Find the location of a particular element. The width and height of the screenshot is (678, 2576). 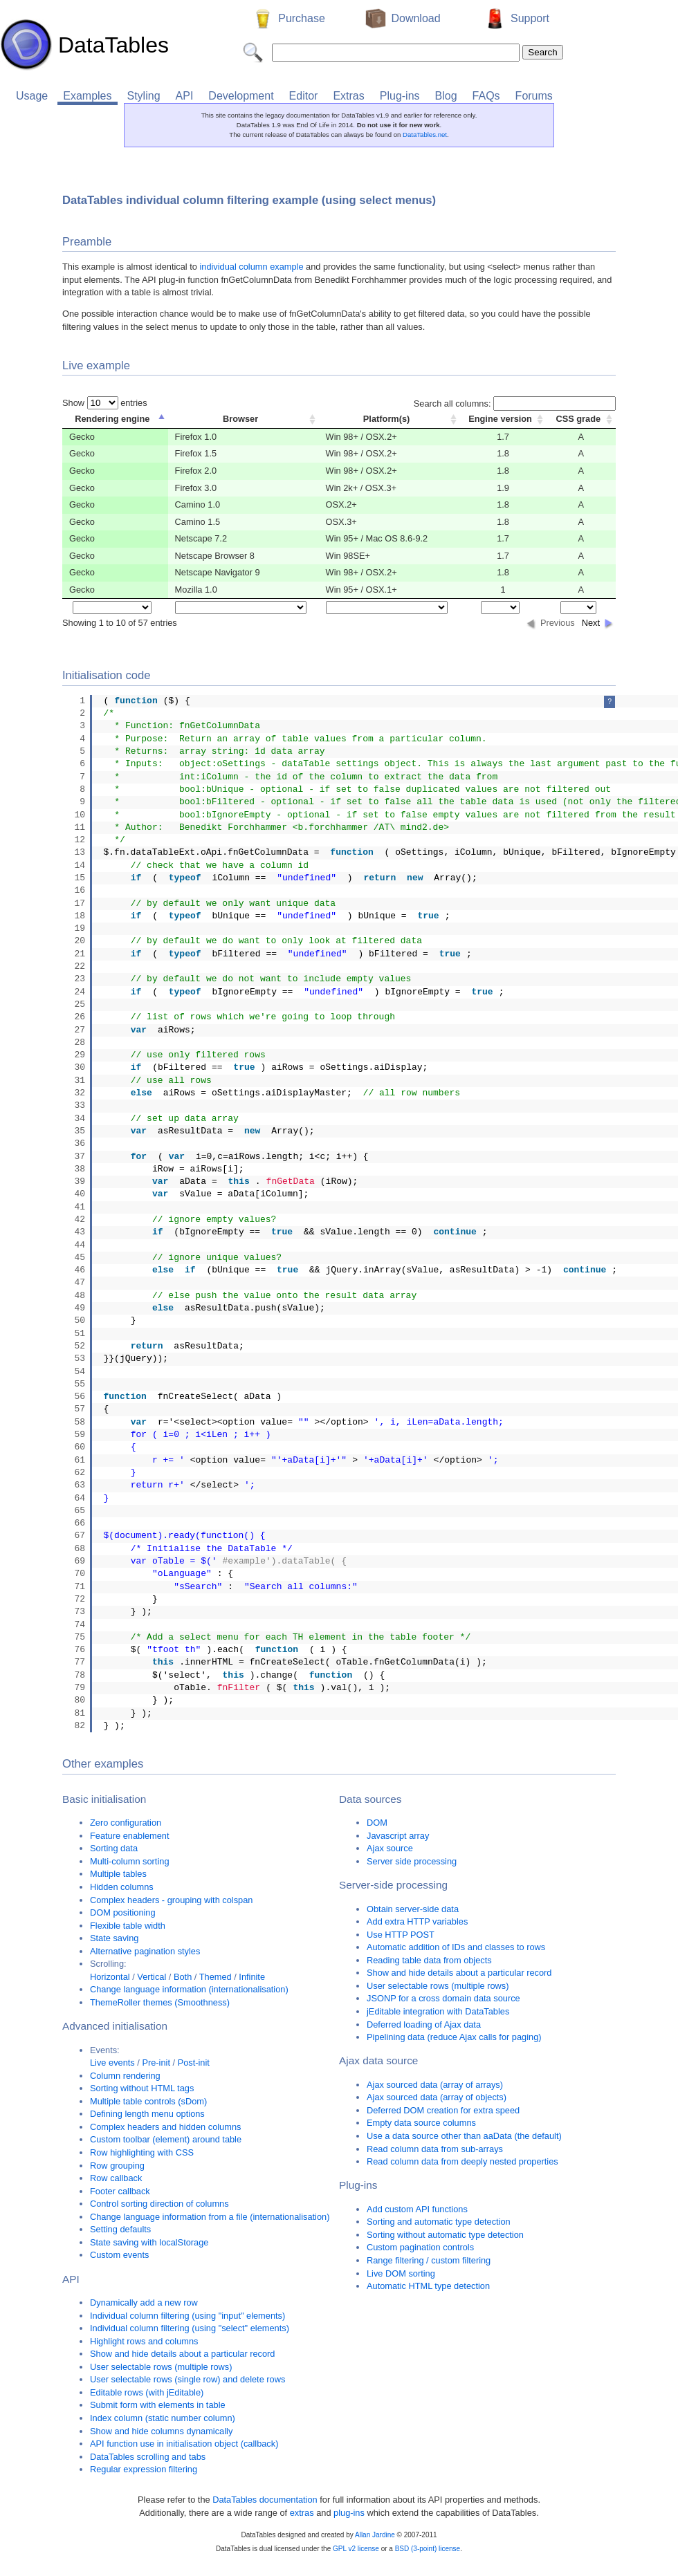

DOM positioning is located at coordinates (123, 1912).